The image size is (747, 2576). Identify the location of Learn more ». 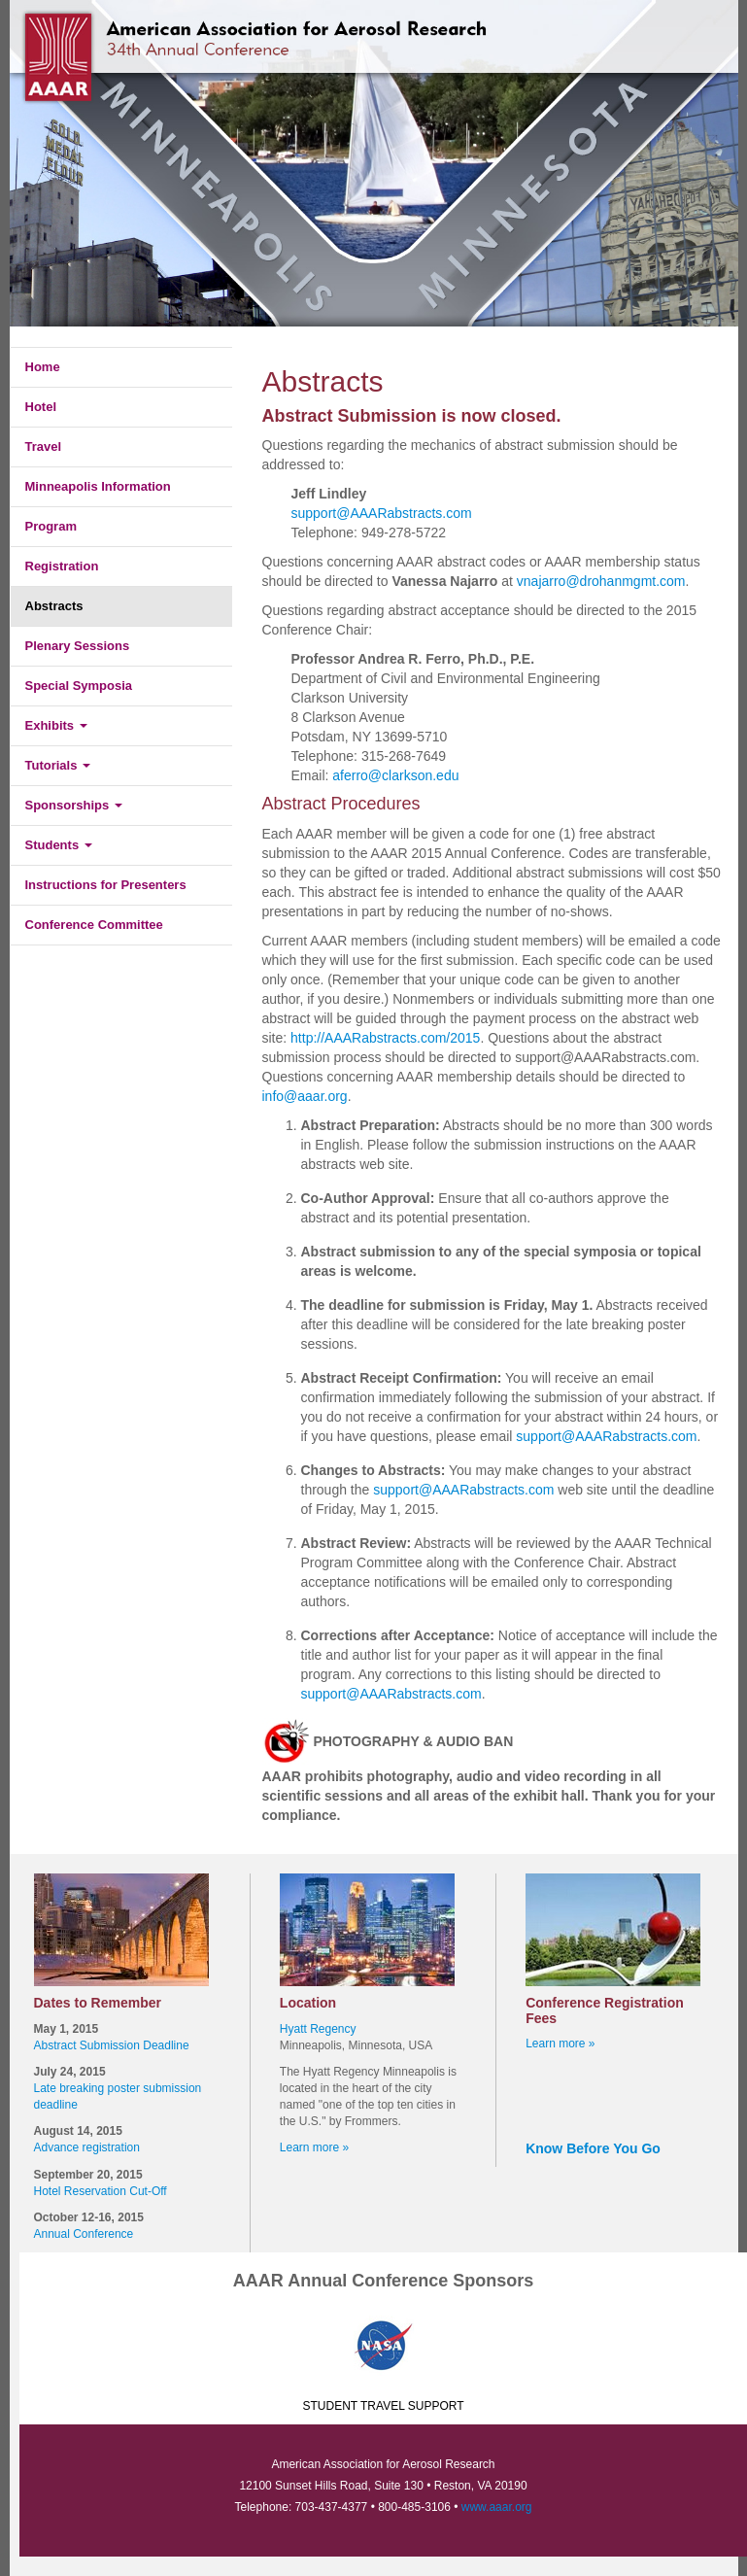
(314, 2147).